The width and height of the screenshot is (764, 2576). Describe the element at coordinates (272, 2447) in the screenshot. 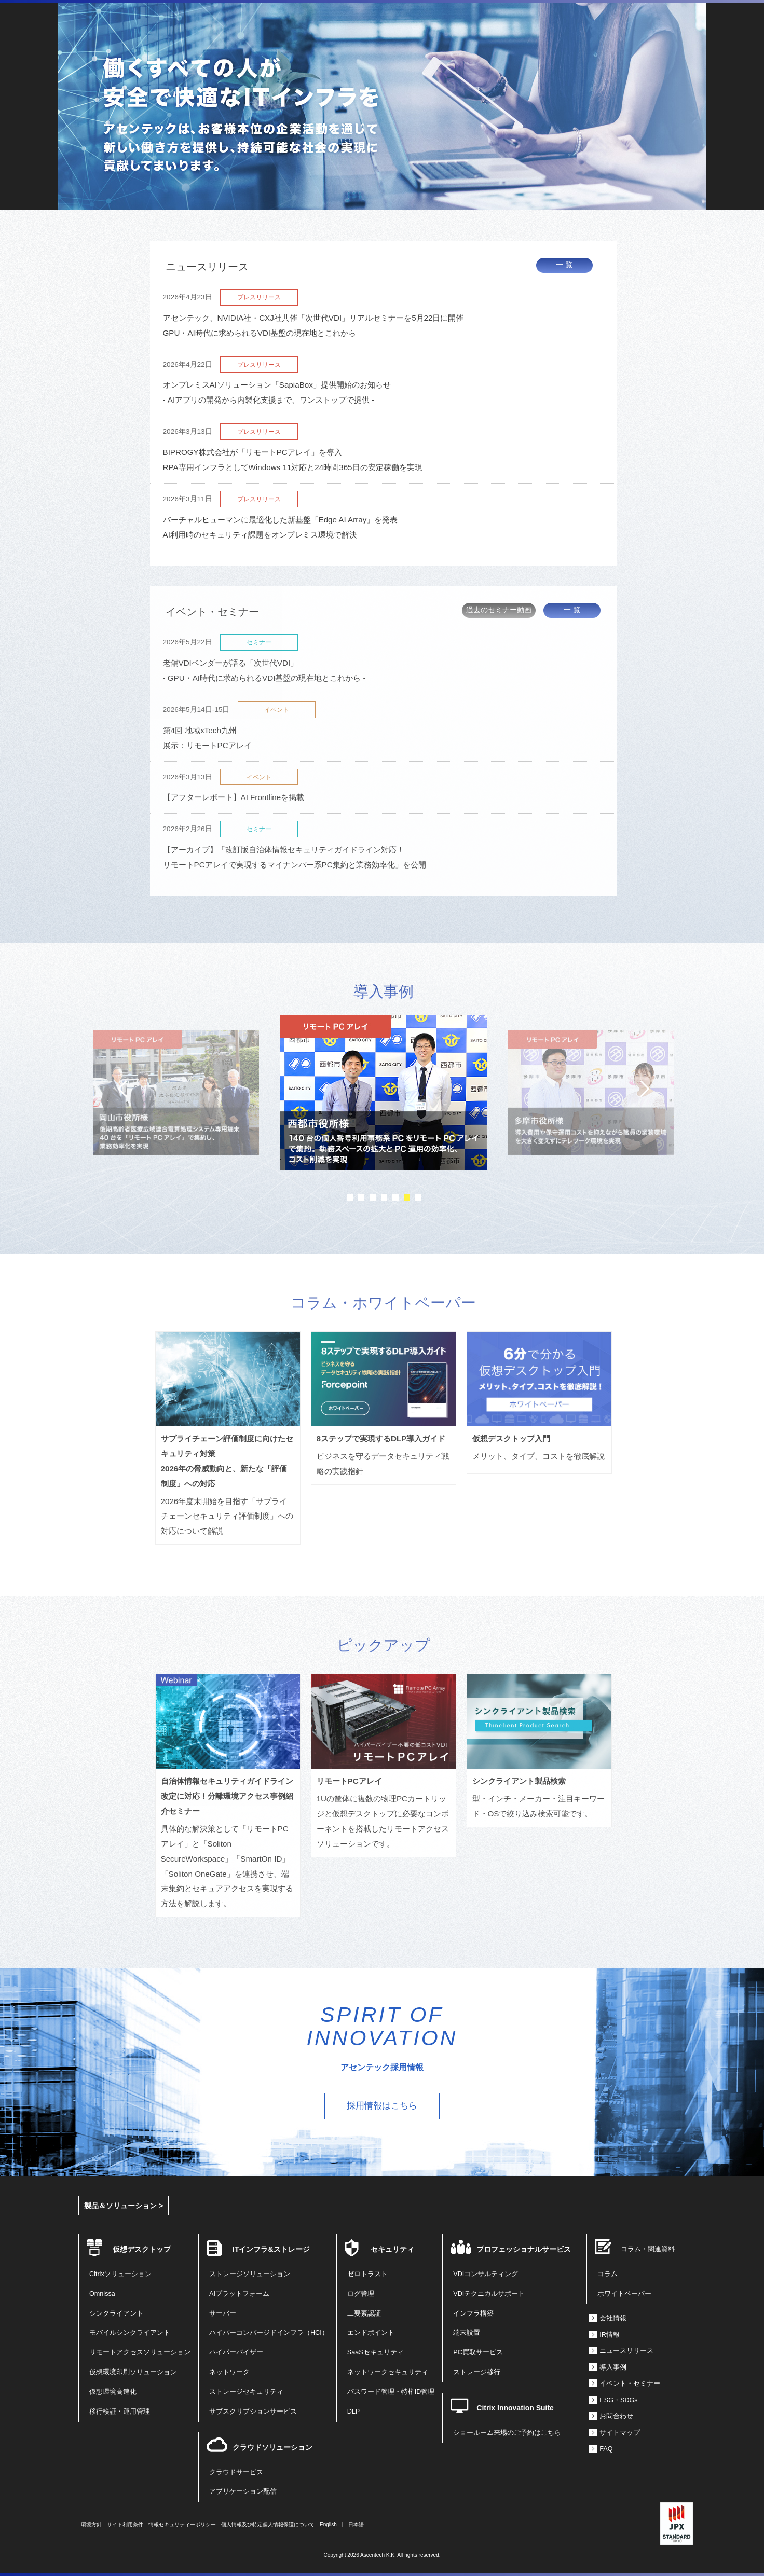

I see `クラウドソリューション` at that location.